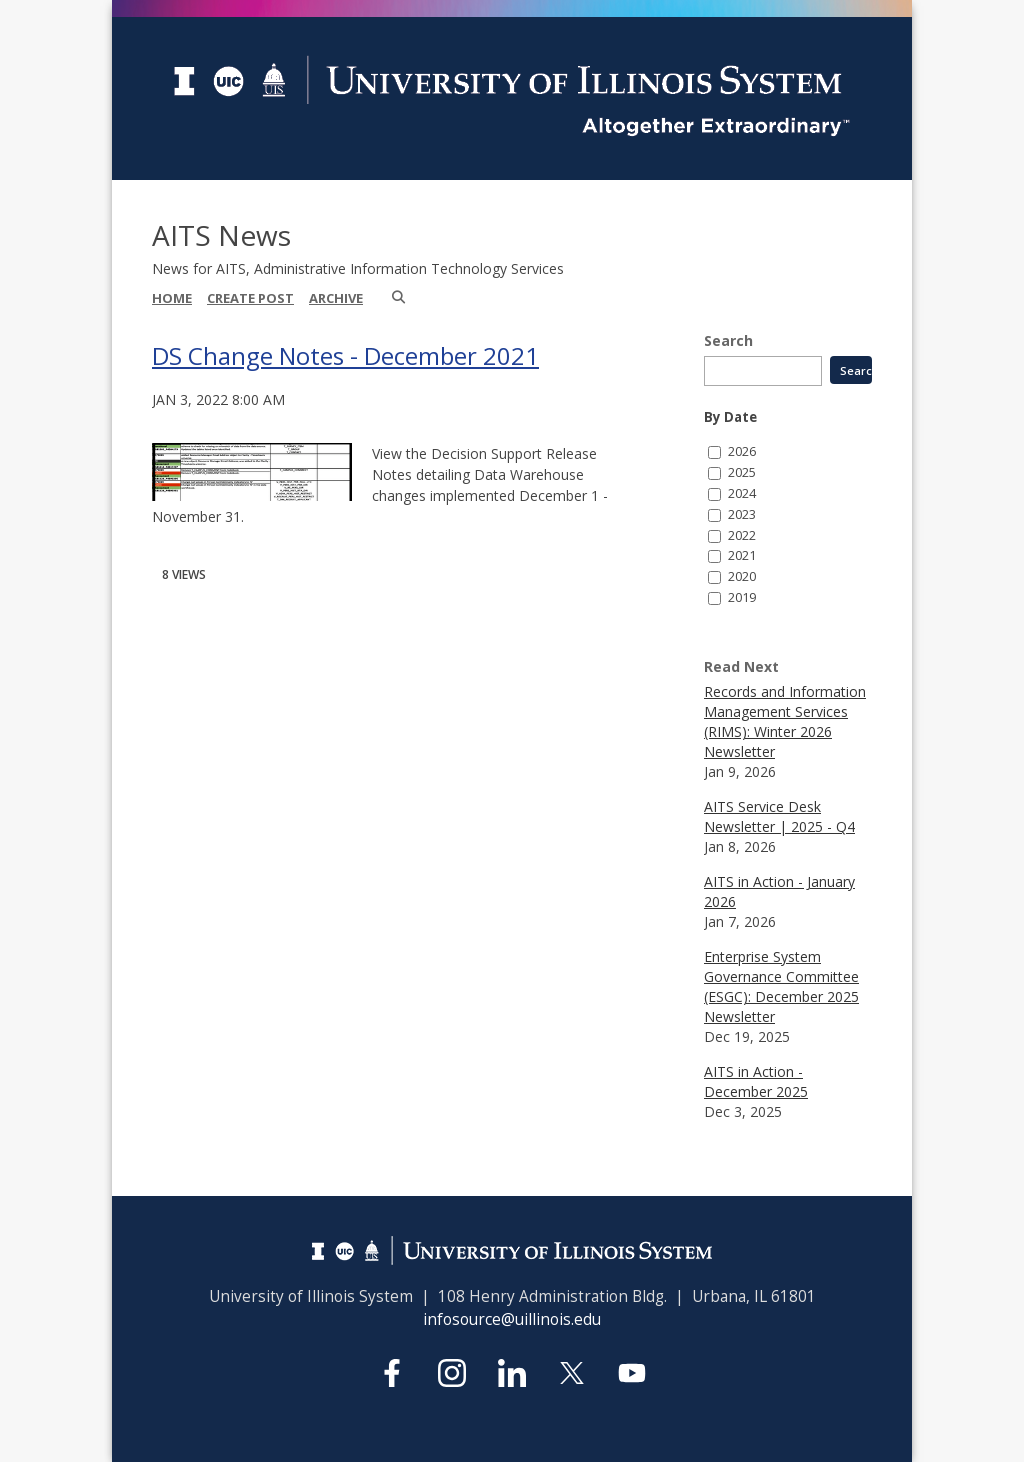  What do you see at coordinates (742, 535) in the screenshot?
I see `2022` at bounding box center [742, 535].